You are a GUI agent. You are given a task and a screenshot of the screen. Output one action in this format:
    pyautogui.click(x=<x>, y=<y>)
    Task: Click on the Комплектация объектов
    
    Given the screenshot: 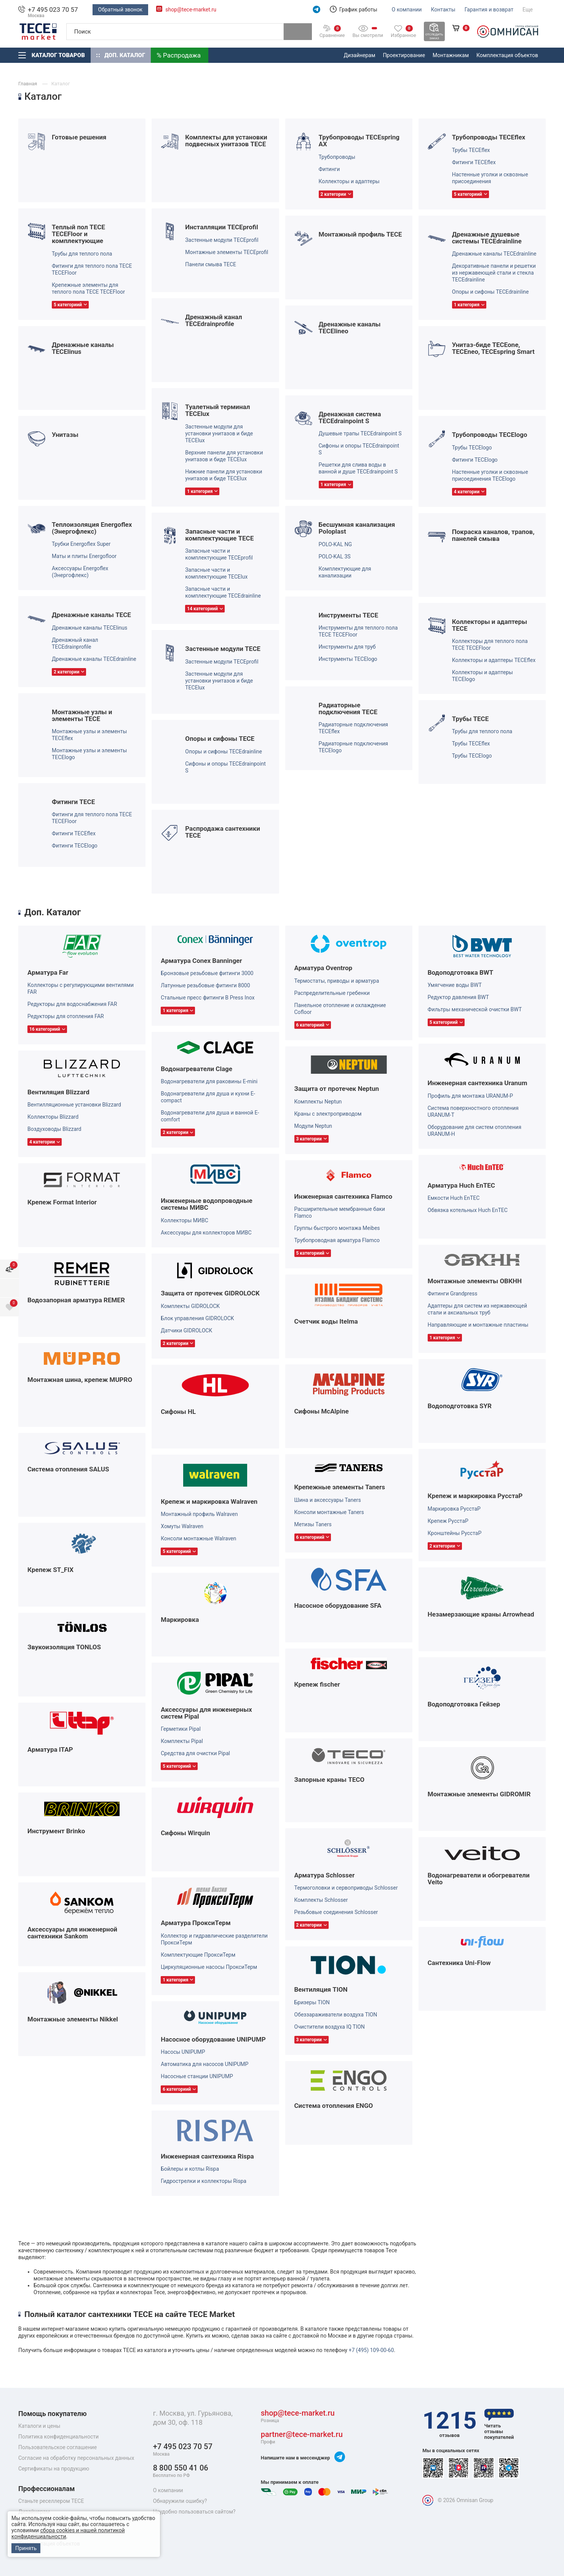 What is the action you would take?
    pyautogui.click(x=507, y=55)
    